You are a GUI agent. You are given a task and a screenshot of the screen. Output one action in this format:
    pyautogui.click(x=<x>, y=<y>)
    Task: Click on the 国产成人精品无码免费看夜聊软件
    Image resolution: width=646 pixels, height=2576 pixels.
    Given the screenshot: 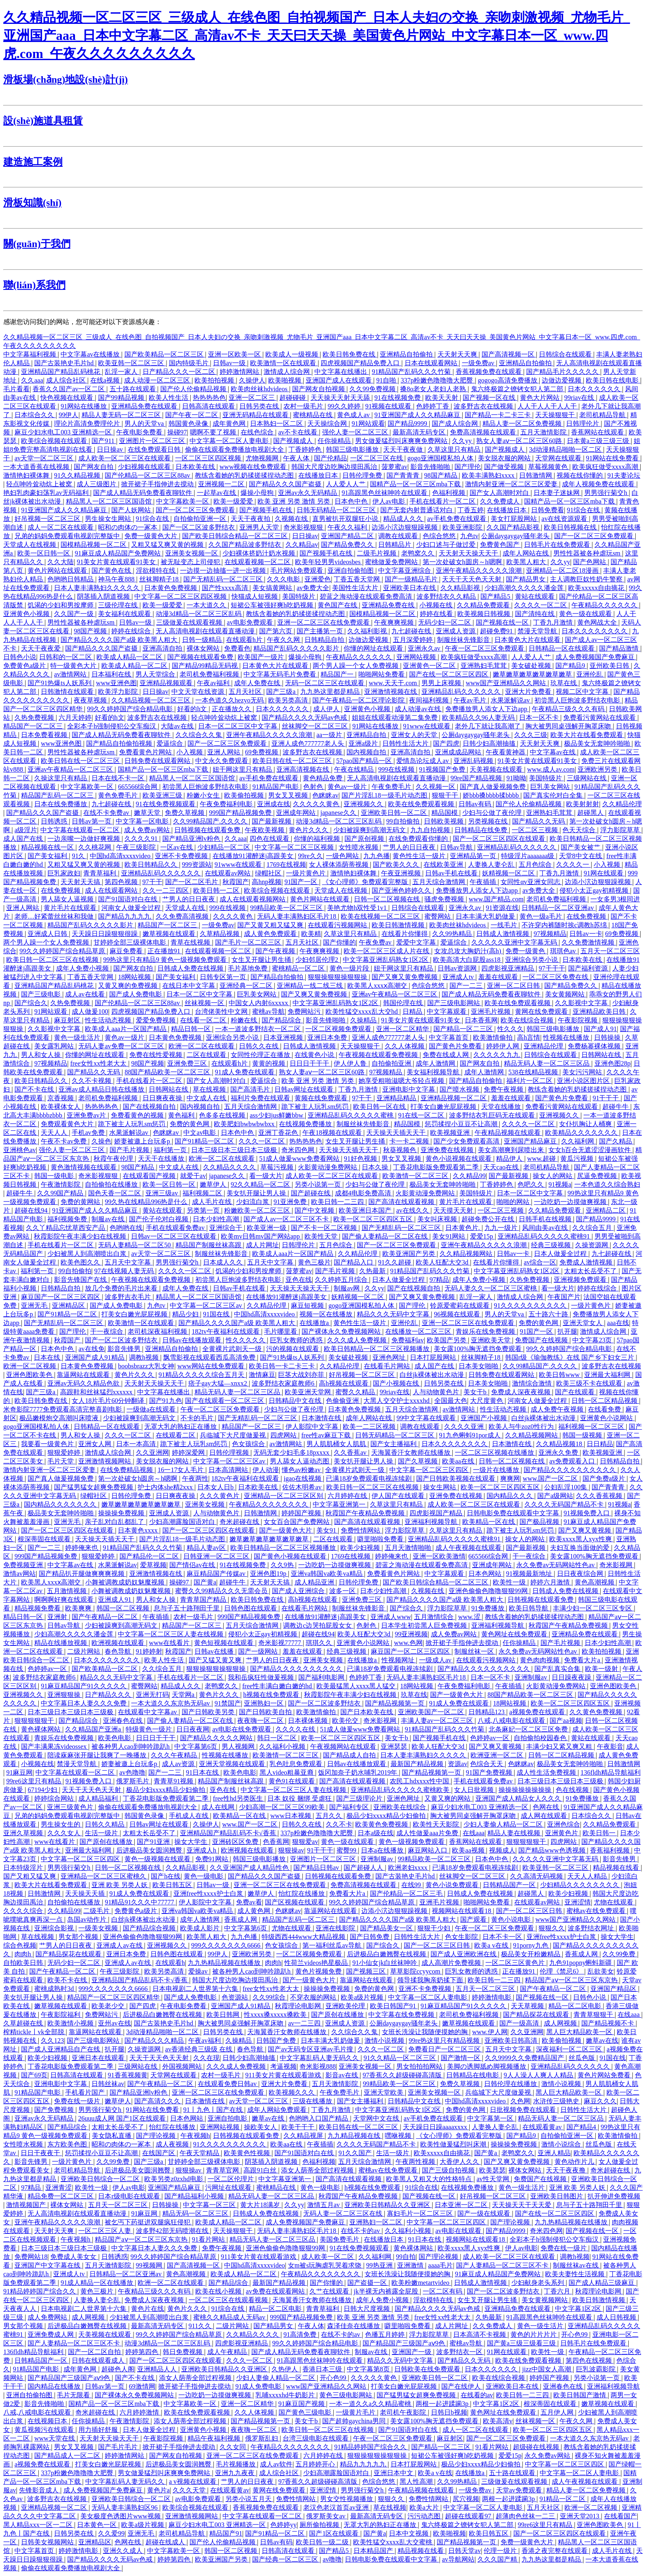 What is the action you would take?
    pyautogui.click(x=143, y=492)
    